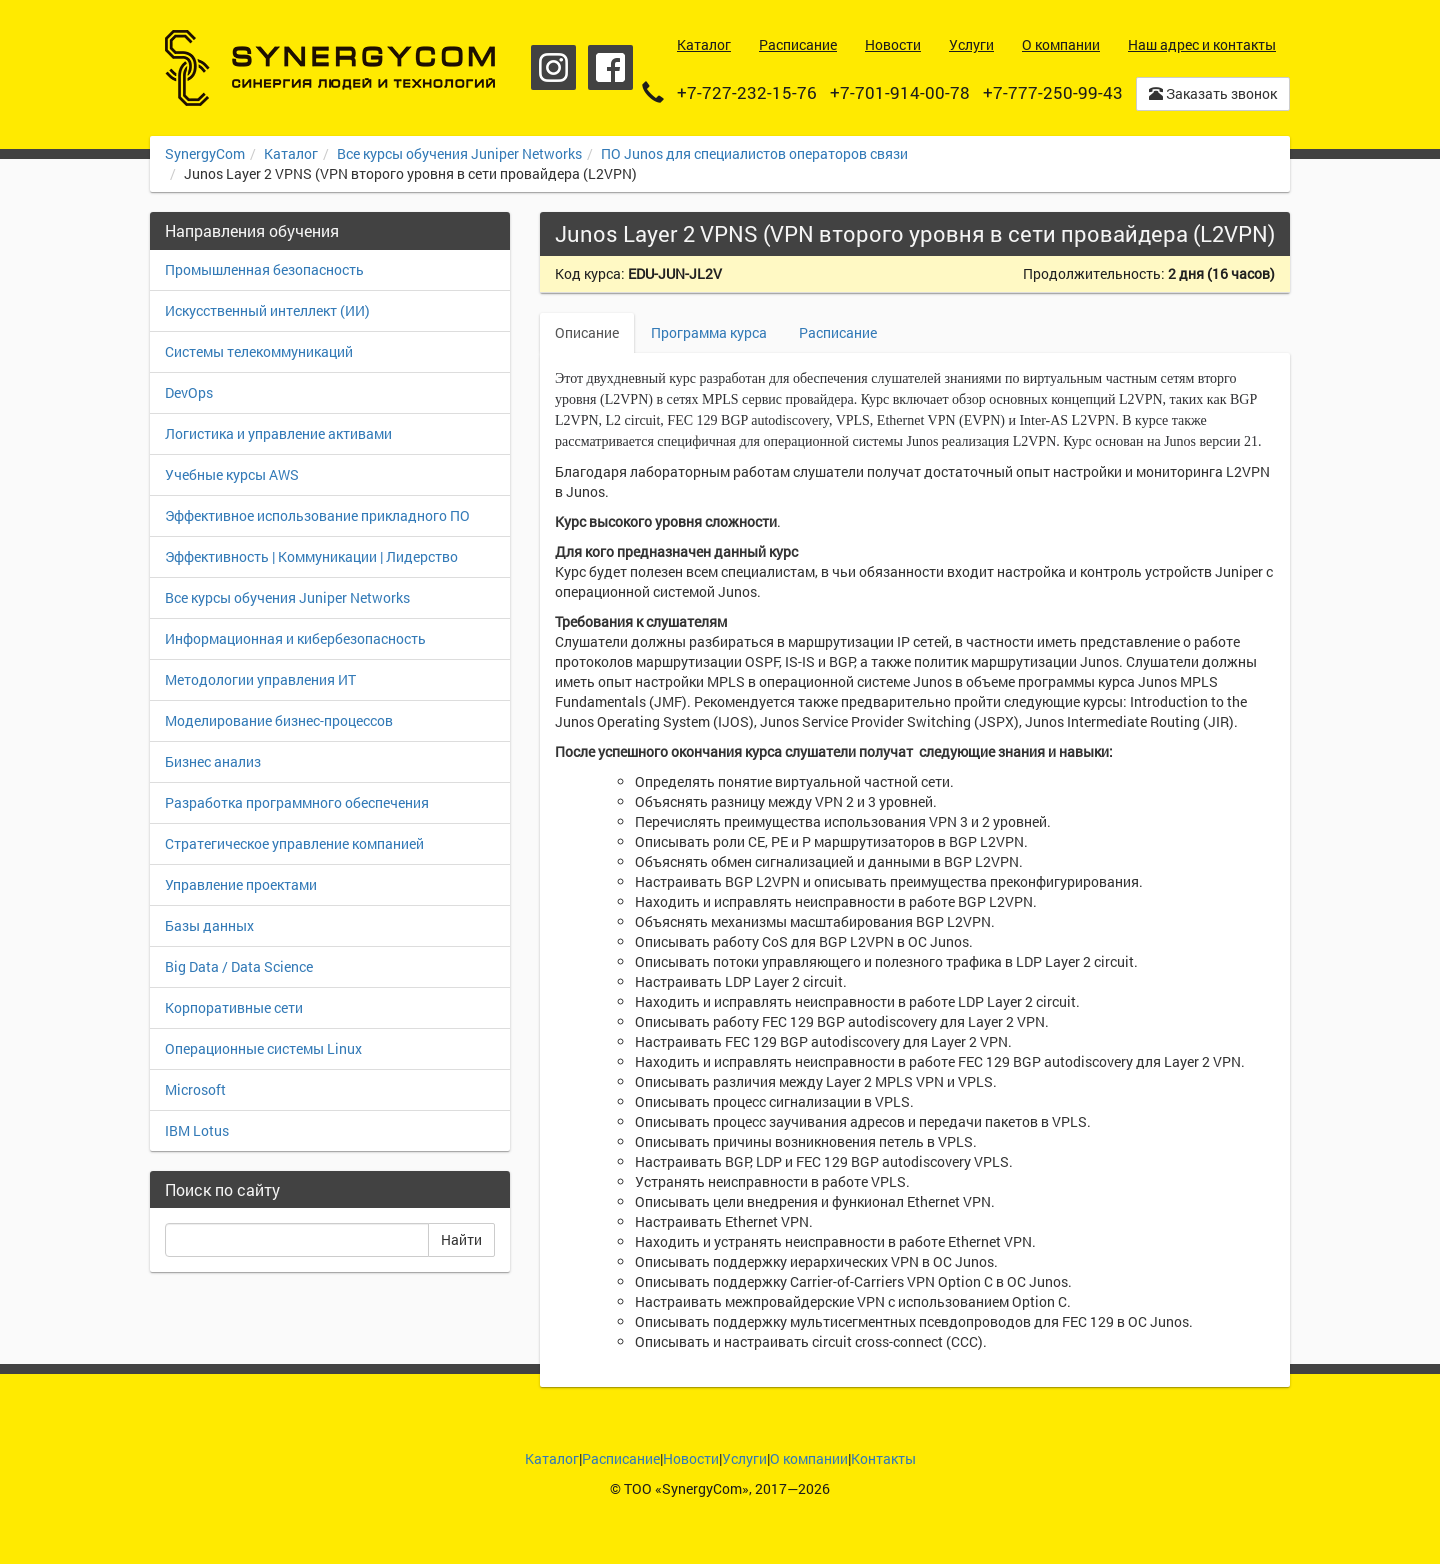 The image size is (1440, 1564). Describe the element at coordinates (278, 433) in the screenshot. I see `Логистика и управление активами` at that location.